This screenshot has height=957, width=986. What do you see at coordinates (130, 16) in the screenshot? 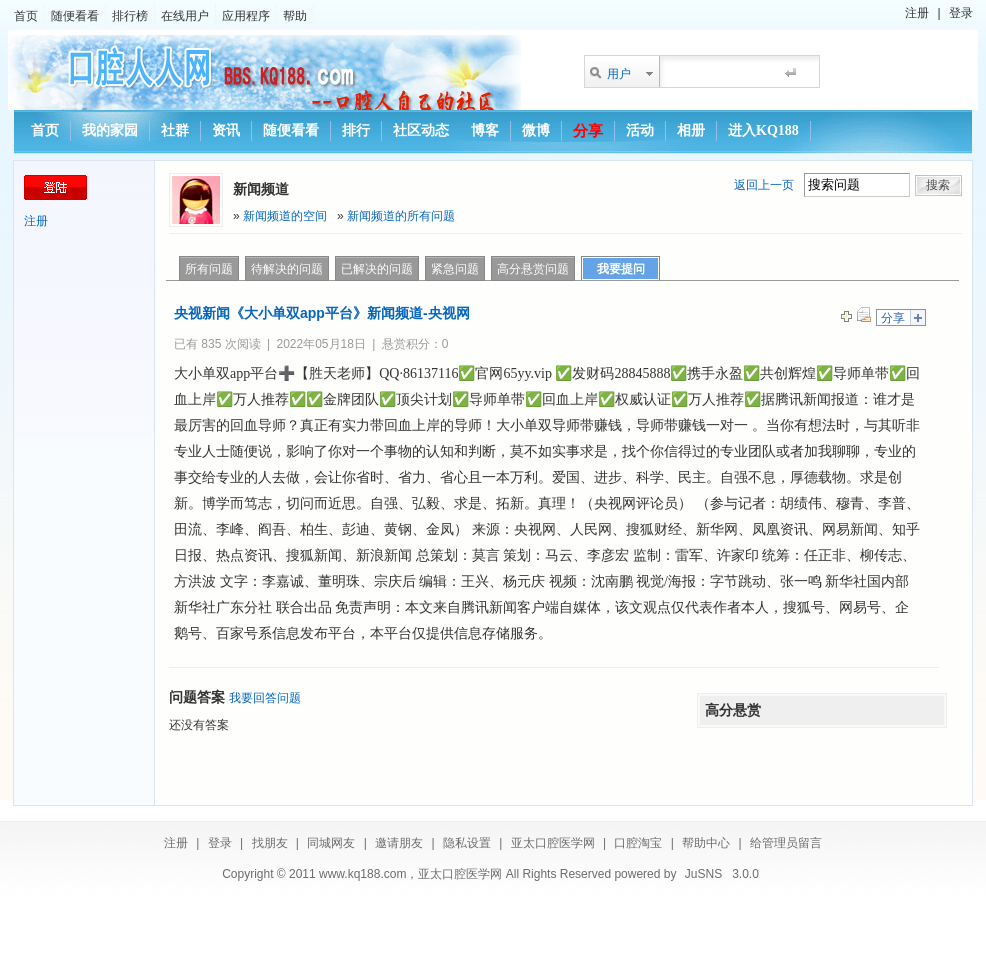
I see `排行榜` at bounding box center [130, 16].